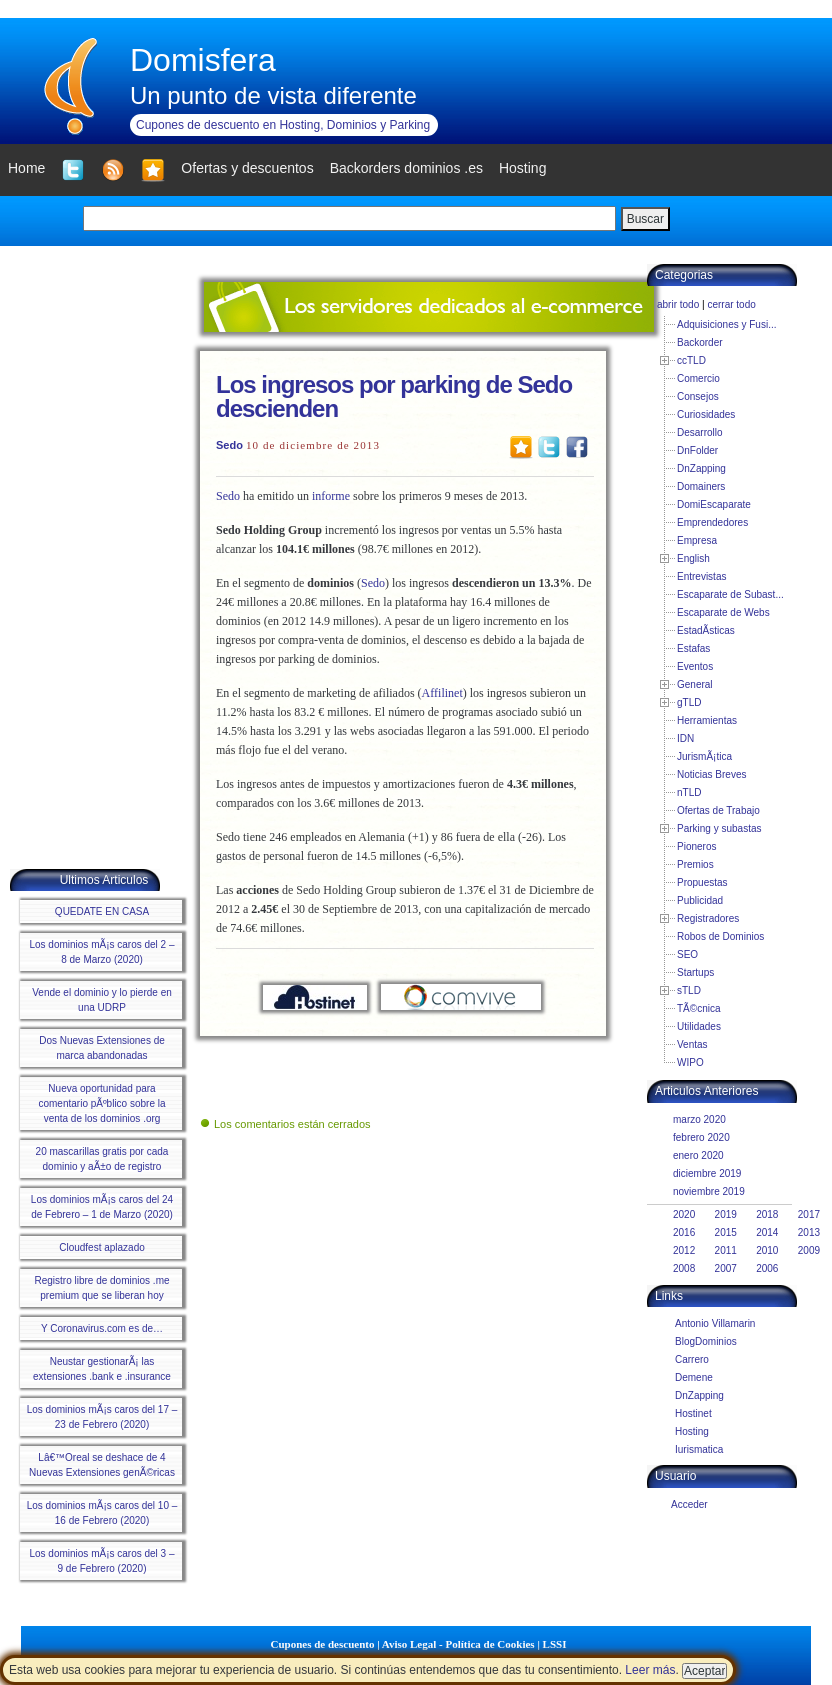 The width and height of the screenshot is (832, 1685). Describe the element at coordinates (102, 1328) in the screenshot. I see `Y Coronavirus.com es de…` at that location.